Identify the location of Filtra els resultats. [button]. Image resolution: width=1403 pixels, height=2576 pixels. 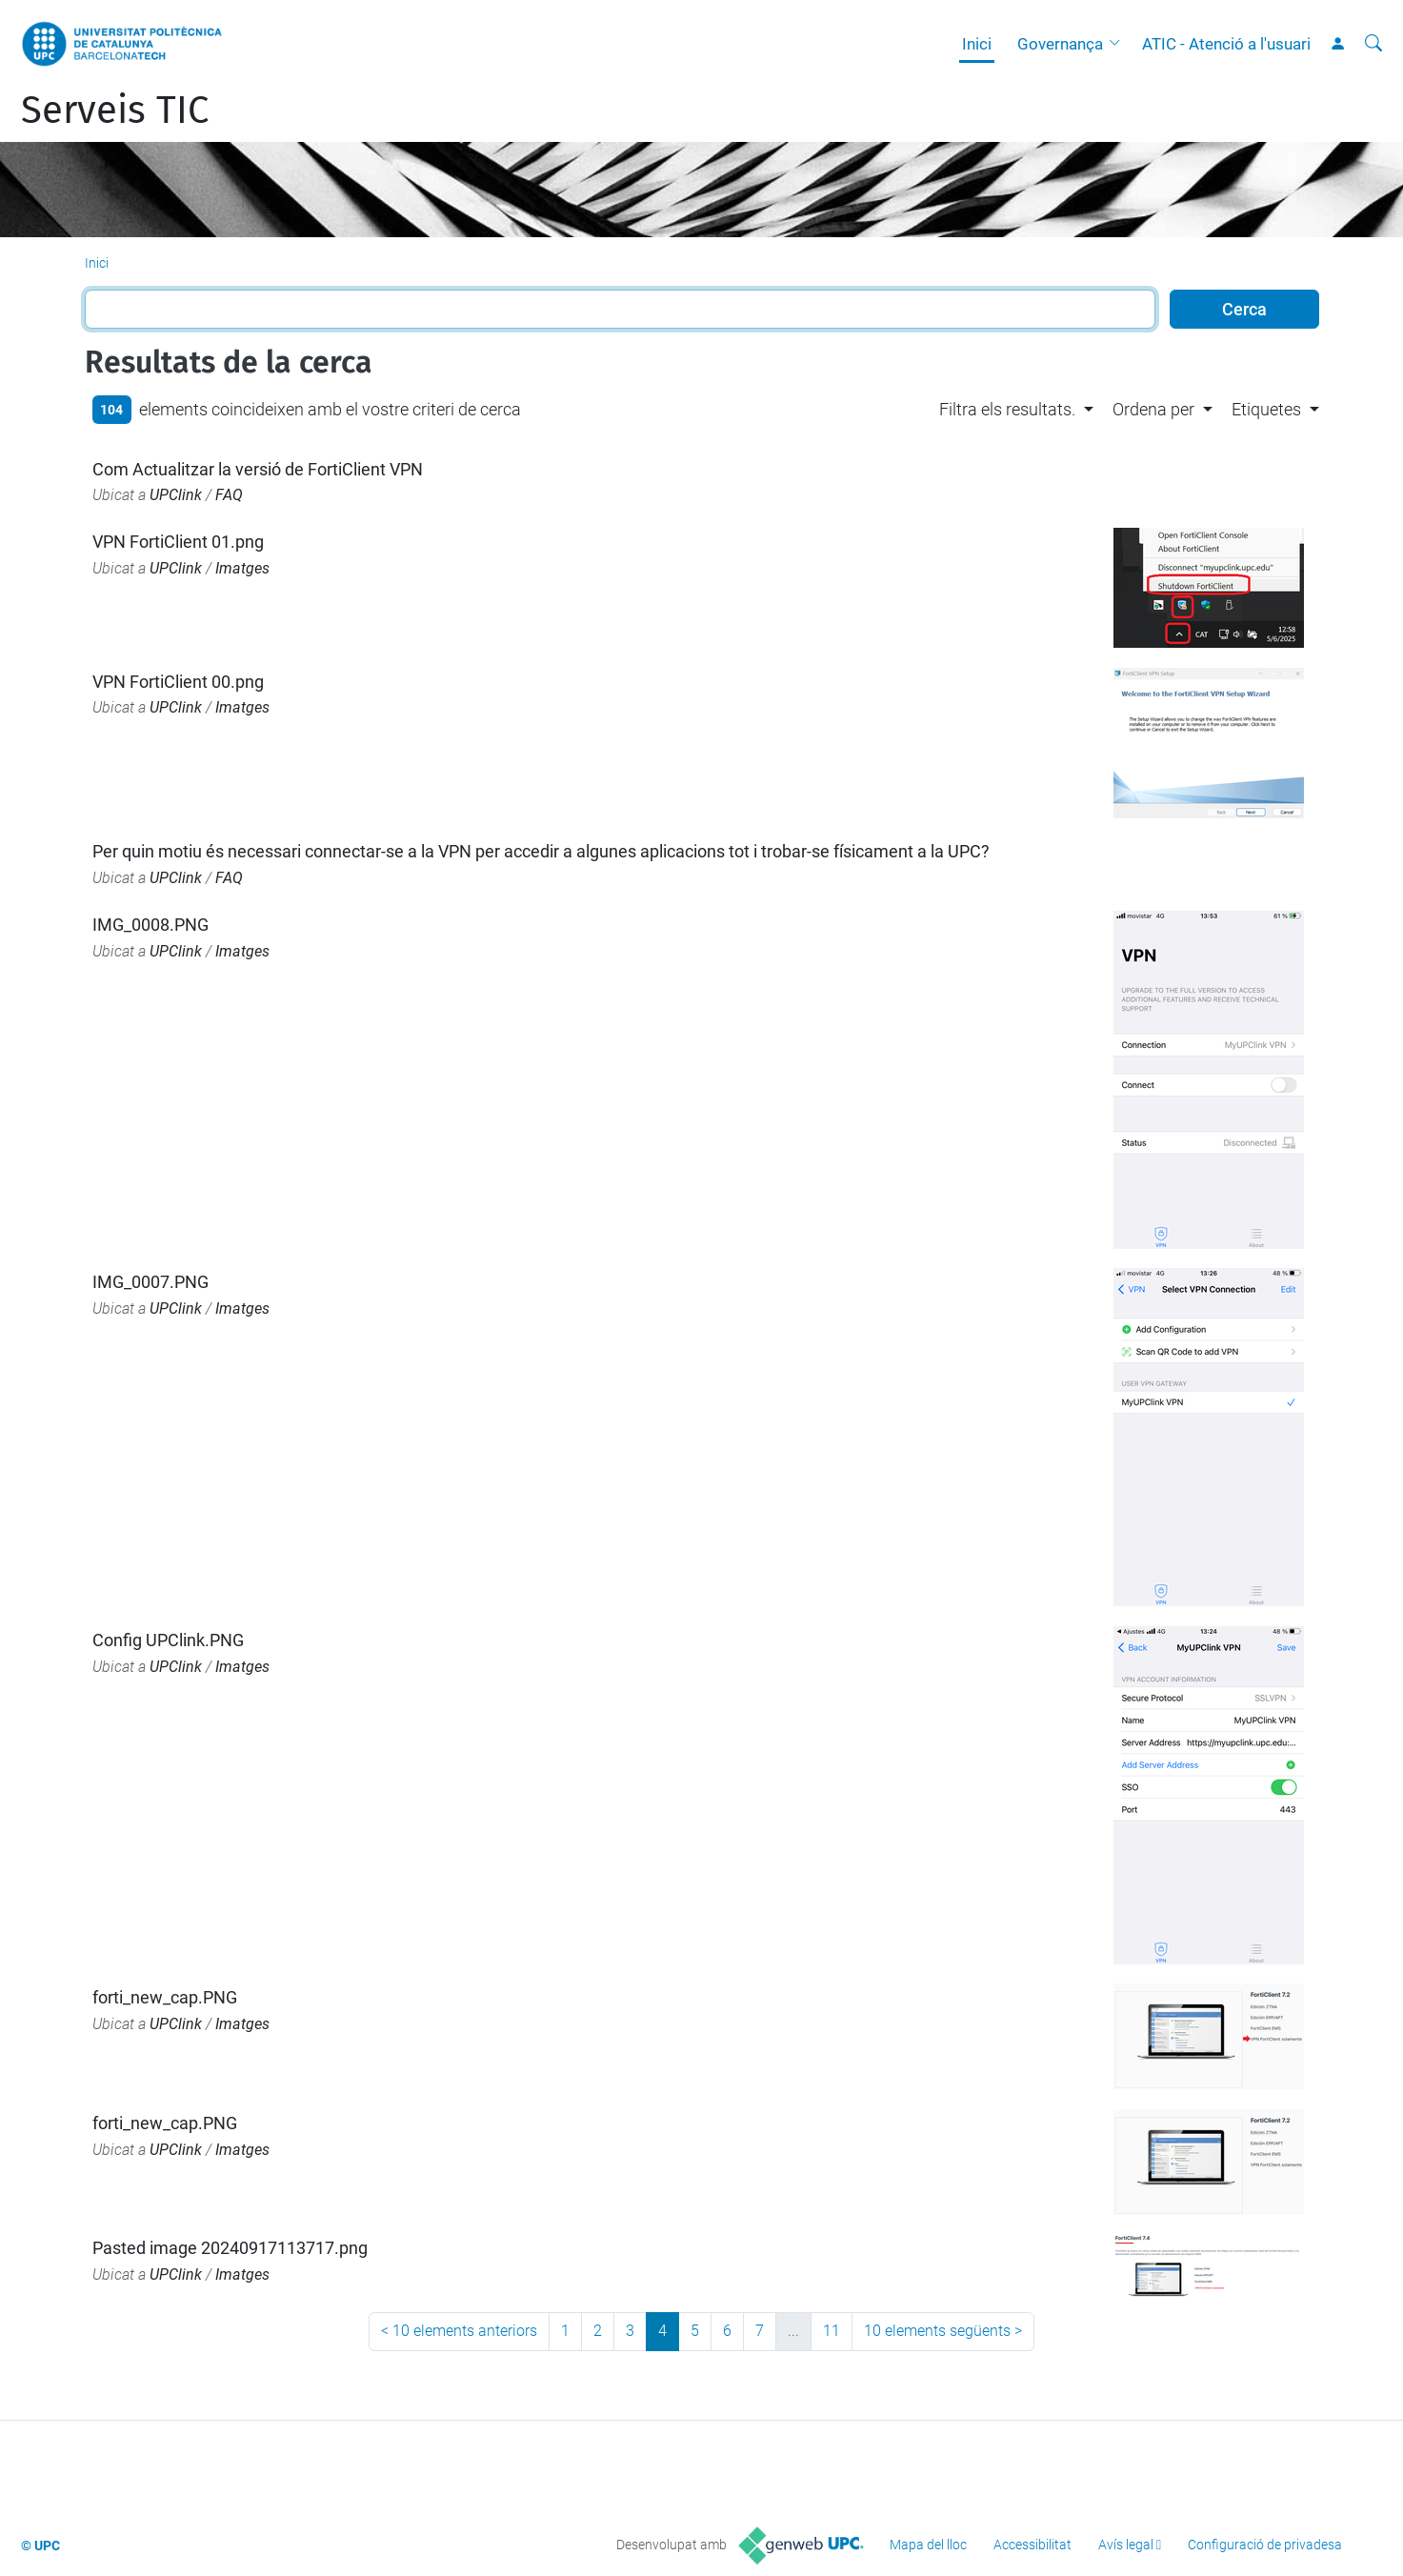
(1007, 409).